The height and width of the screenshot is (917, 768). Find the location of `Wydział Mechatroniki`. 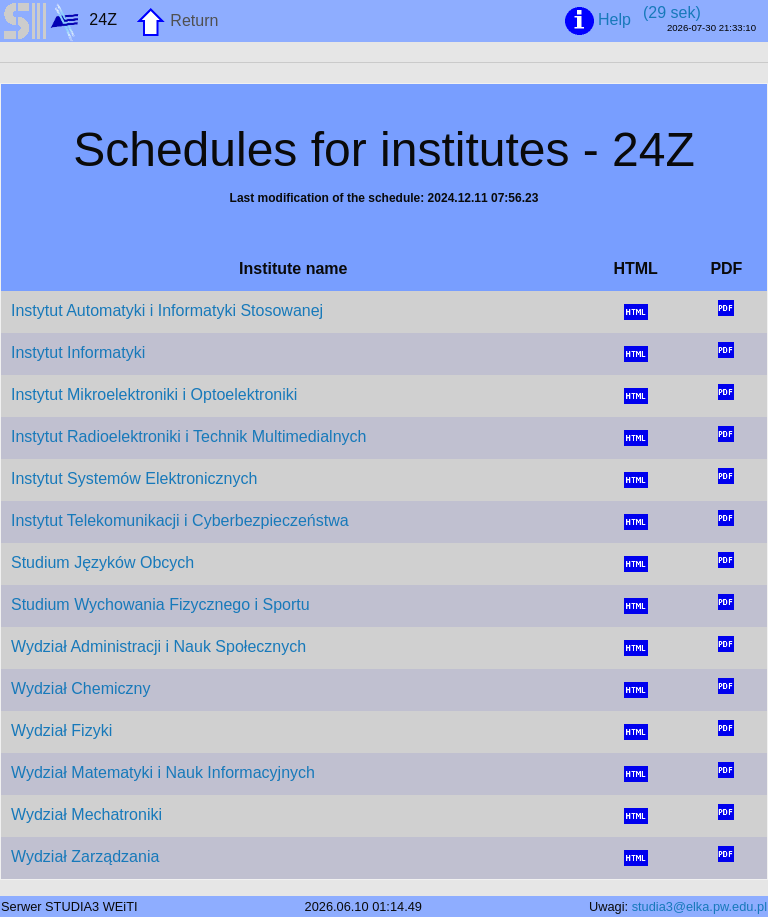

Wydział Mechatroniki is located at coordinates (86, 814).